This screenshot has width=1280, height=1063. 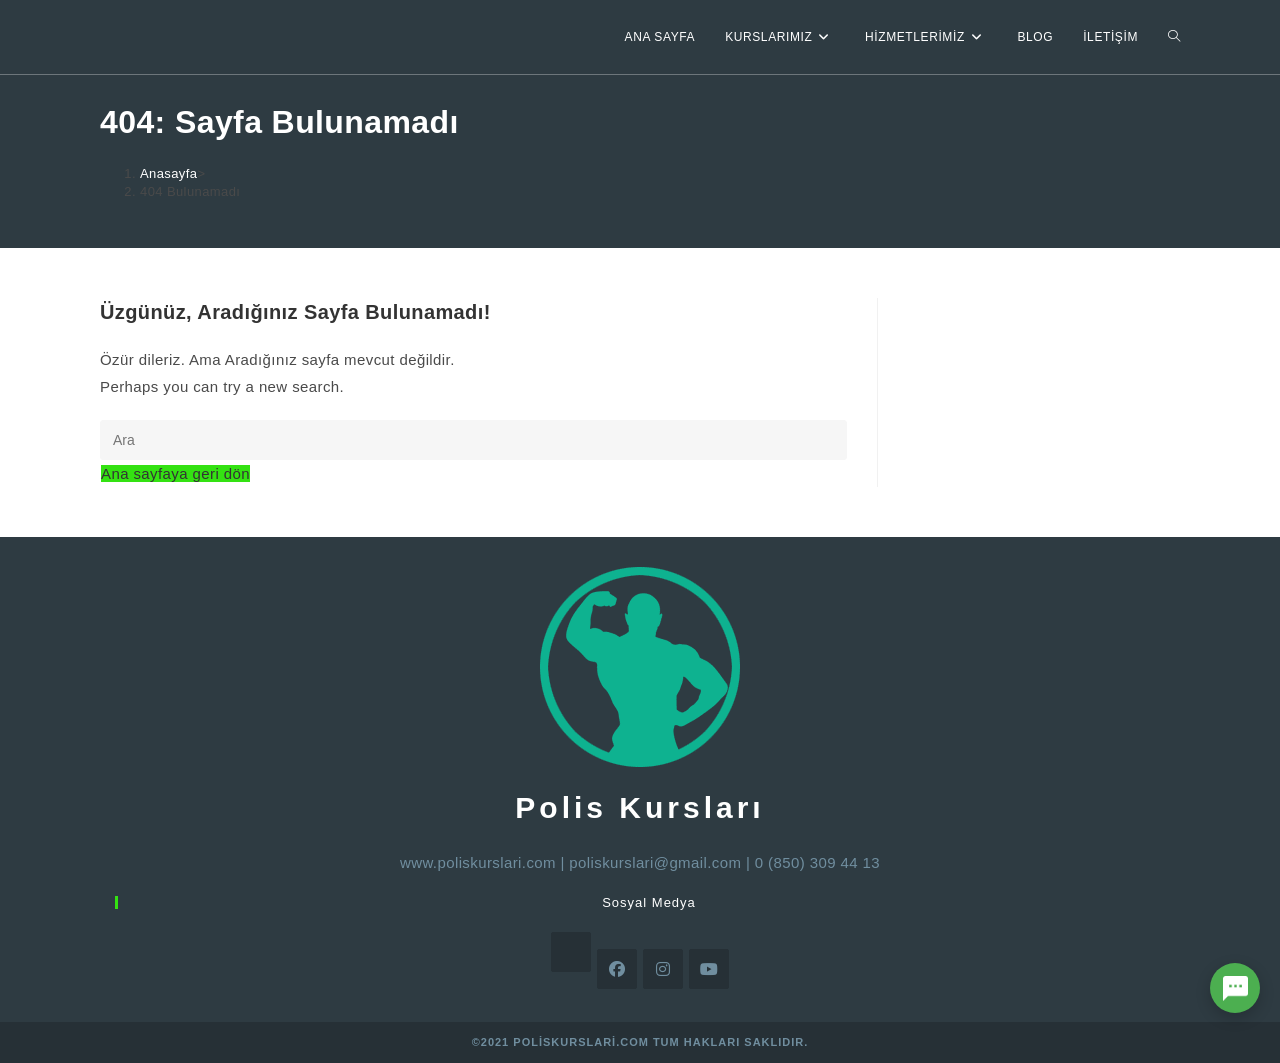 I want to click on [Facebook], so click(x=617, y=969).